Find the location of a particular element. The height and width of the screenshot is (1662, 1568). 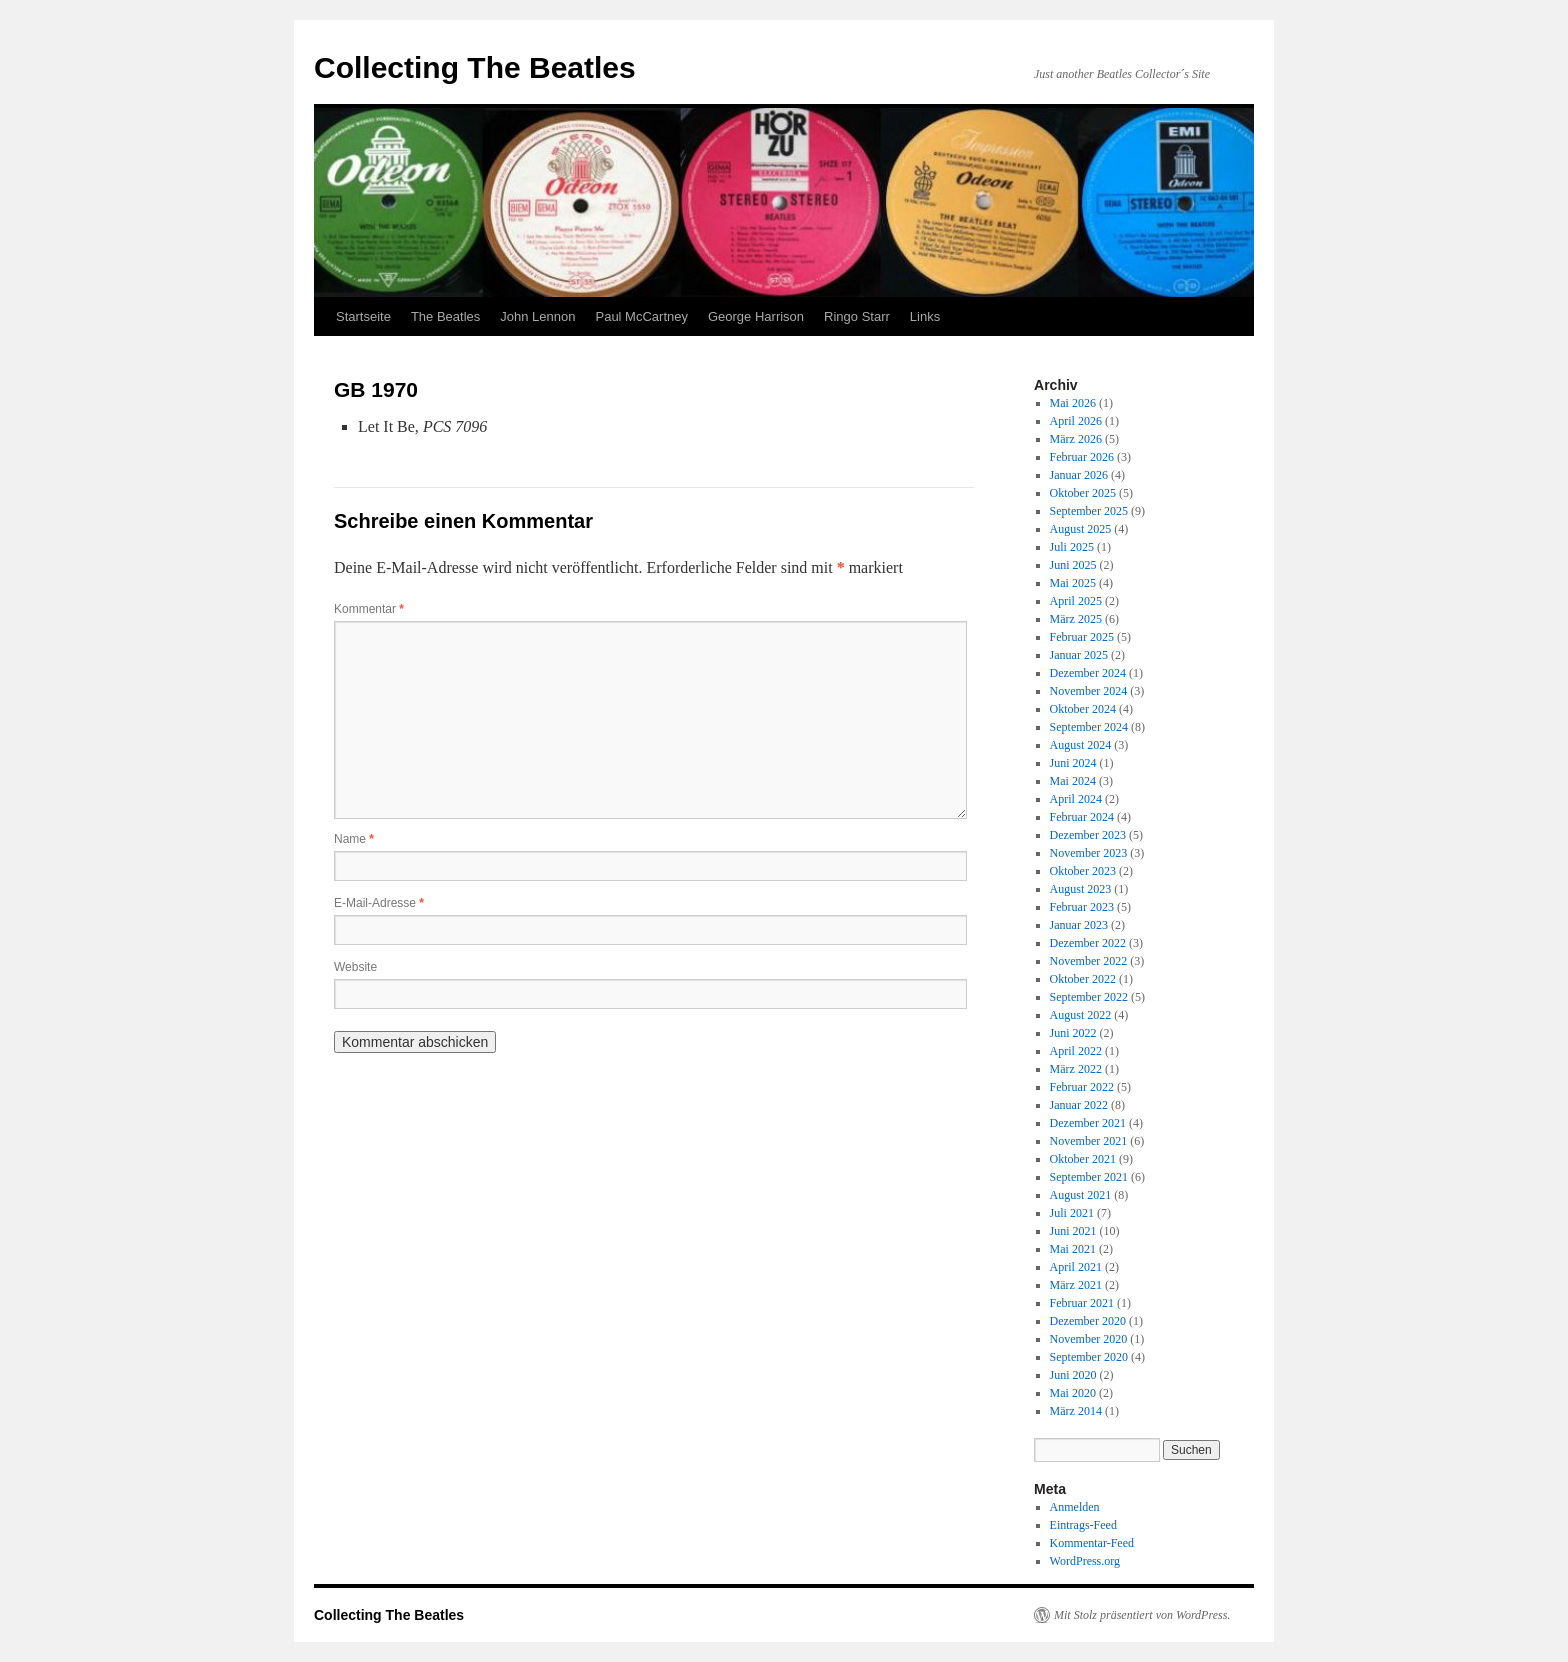

Mai 2026 is located at coordinates (1073, 403).